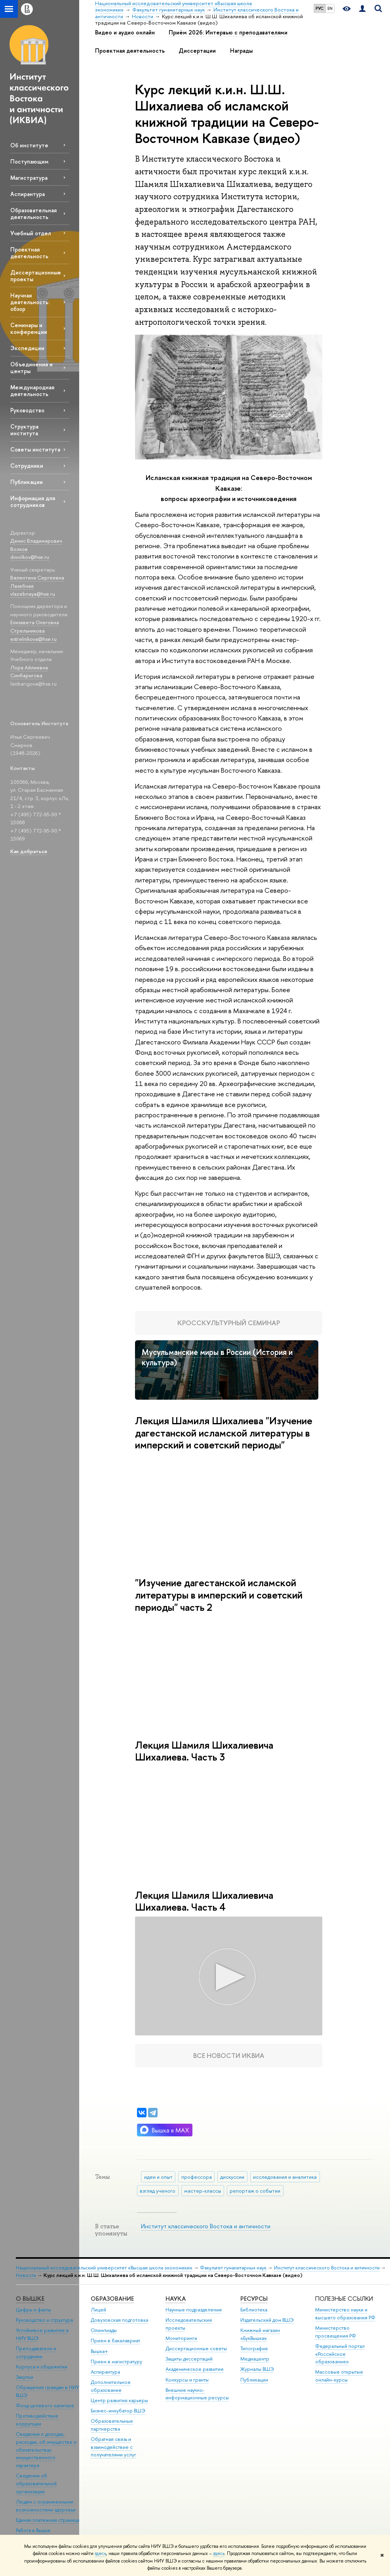 The width and height of the screenshot is (390, 2576). I want to click on Елизавета Олеговна Стрельникова, so click(34, 626).